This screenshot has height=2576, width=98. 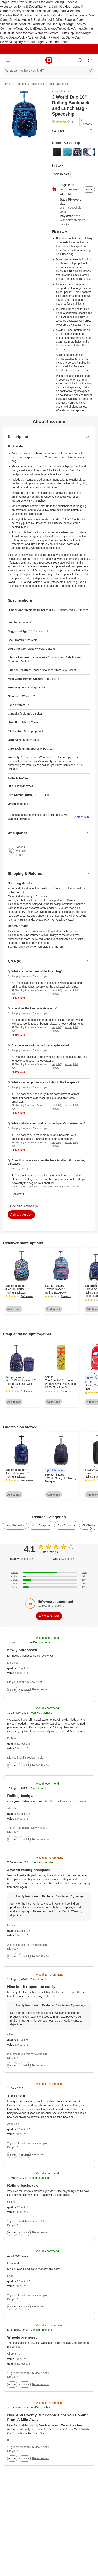 What do you see at coordinates (82, 817) in the screenshot?
I see `Report this item.` at bounding box center [82, 817].